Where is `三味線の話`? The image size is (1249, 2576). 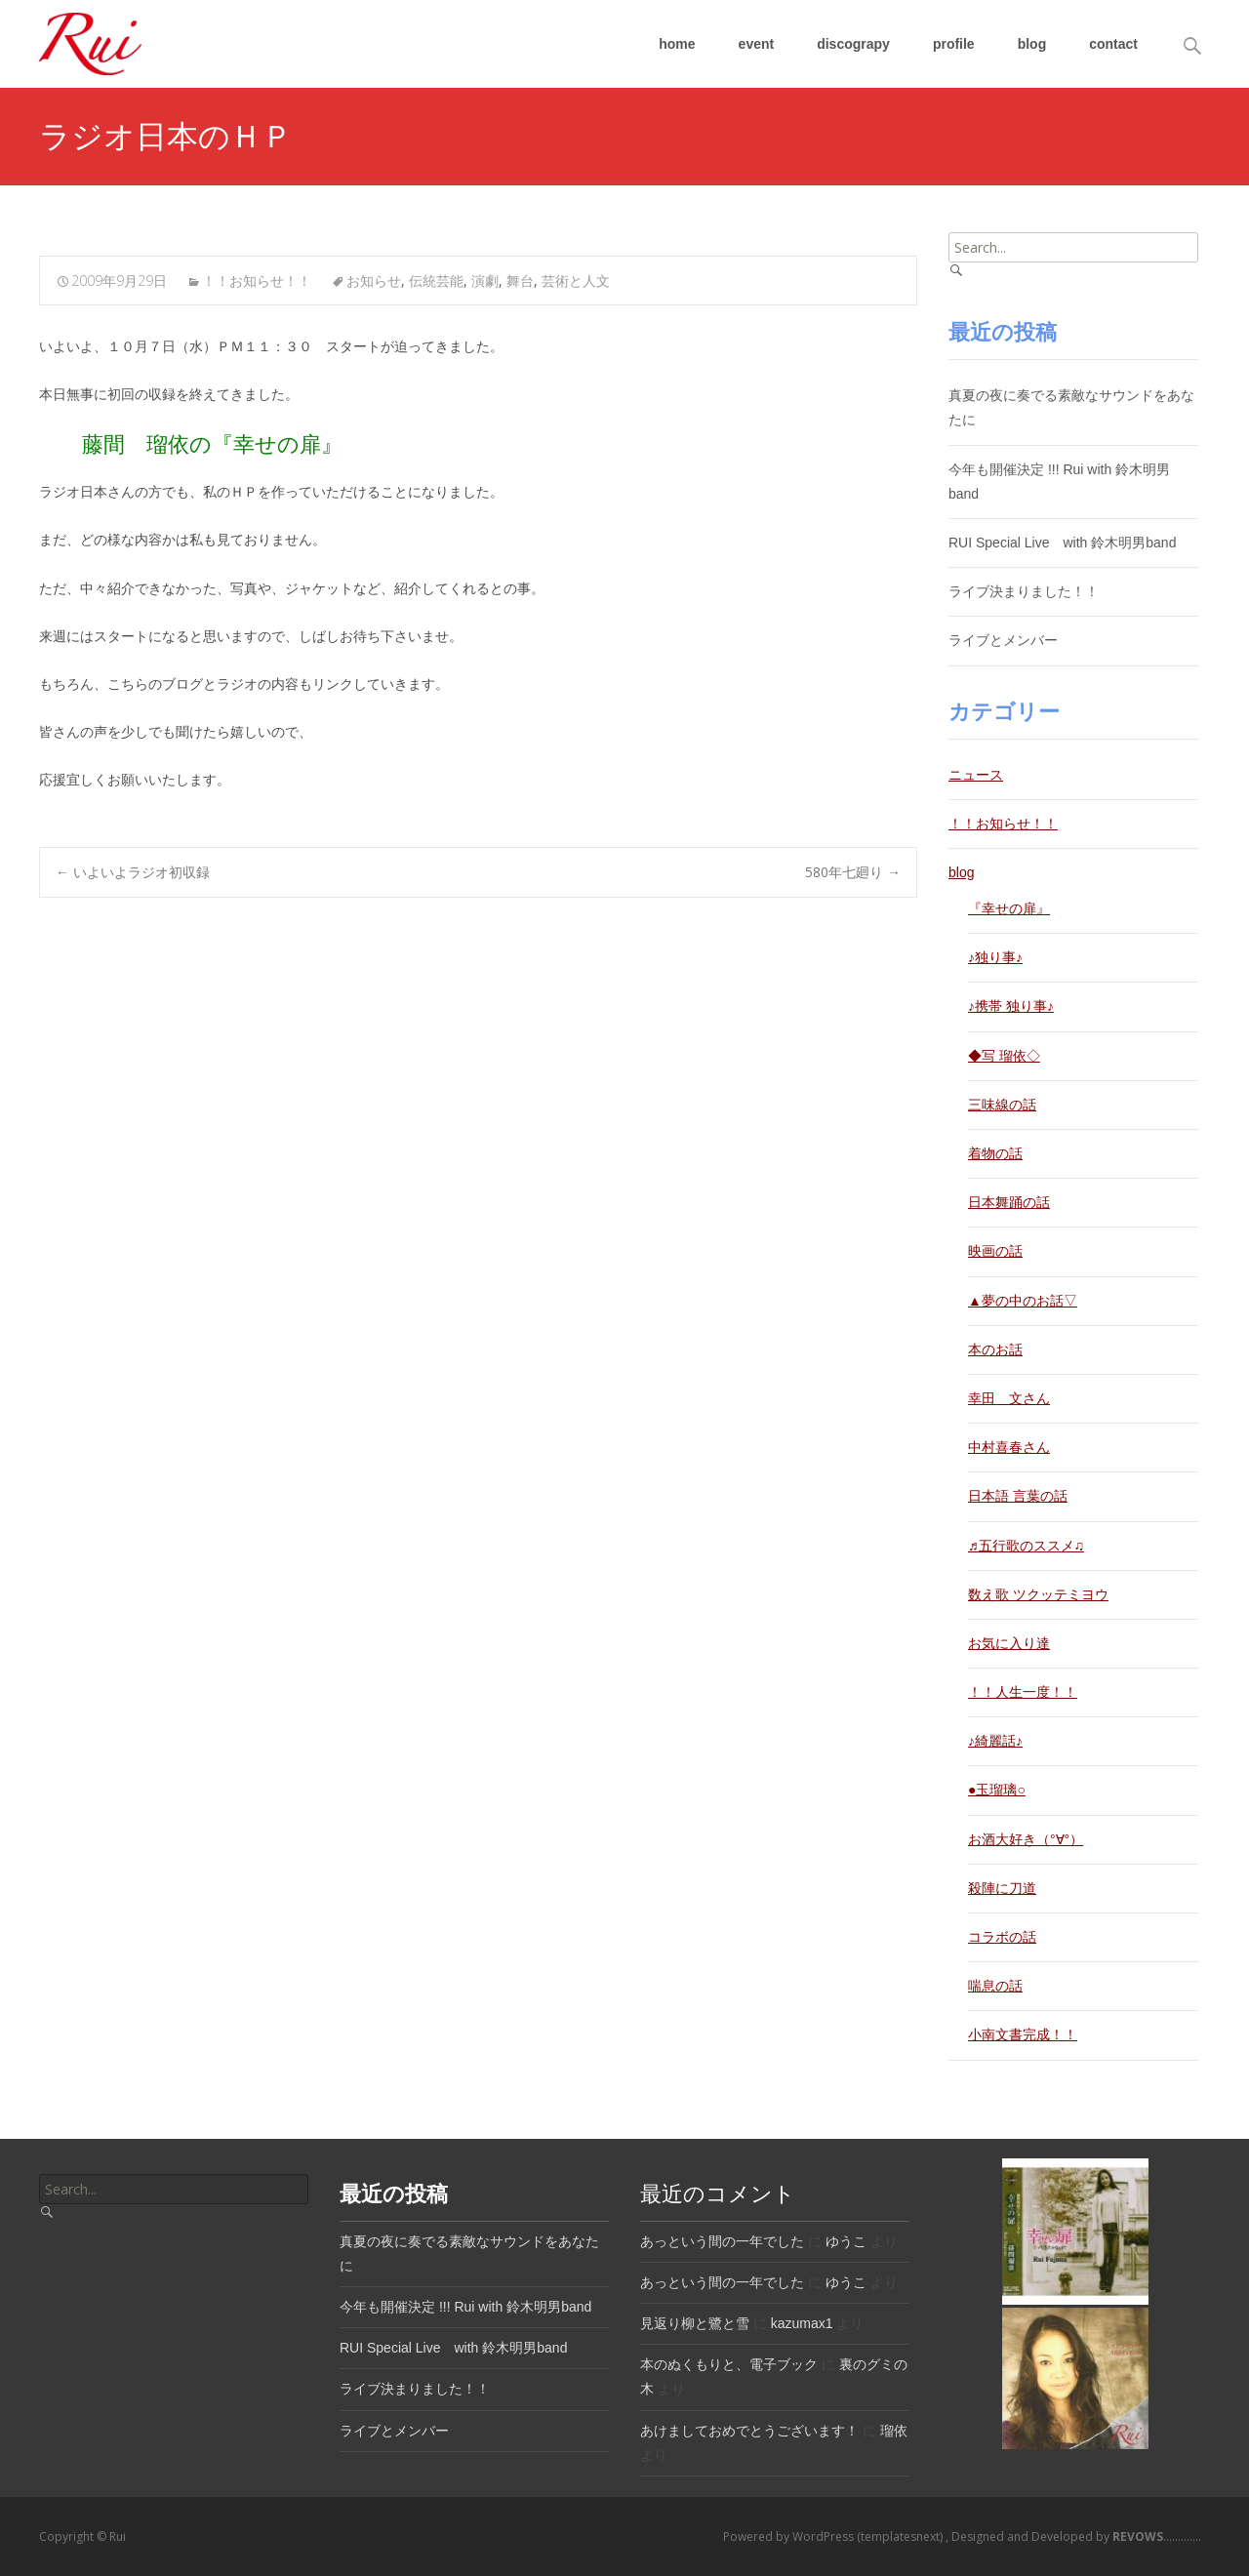 三味線の話 is located at coordinates (1002, 1104).